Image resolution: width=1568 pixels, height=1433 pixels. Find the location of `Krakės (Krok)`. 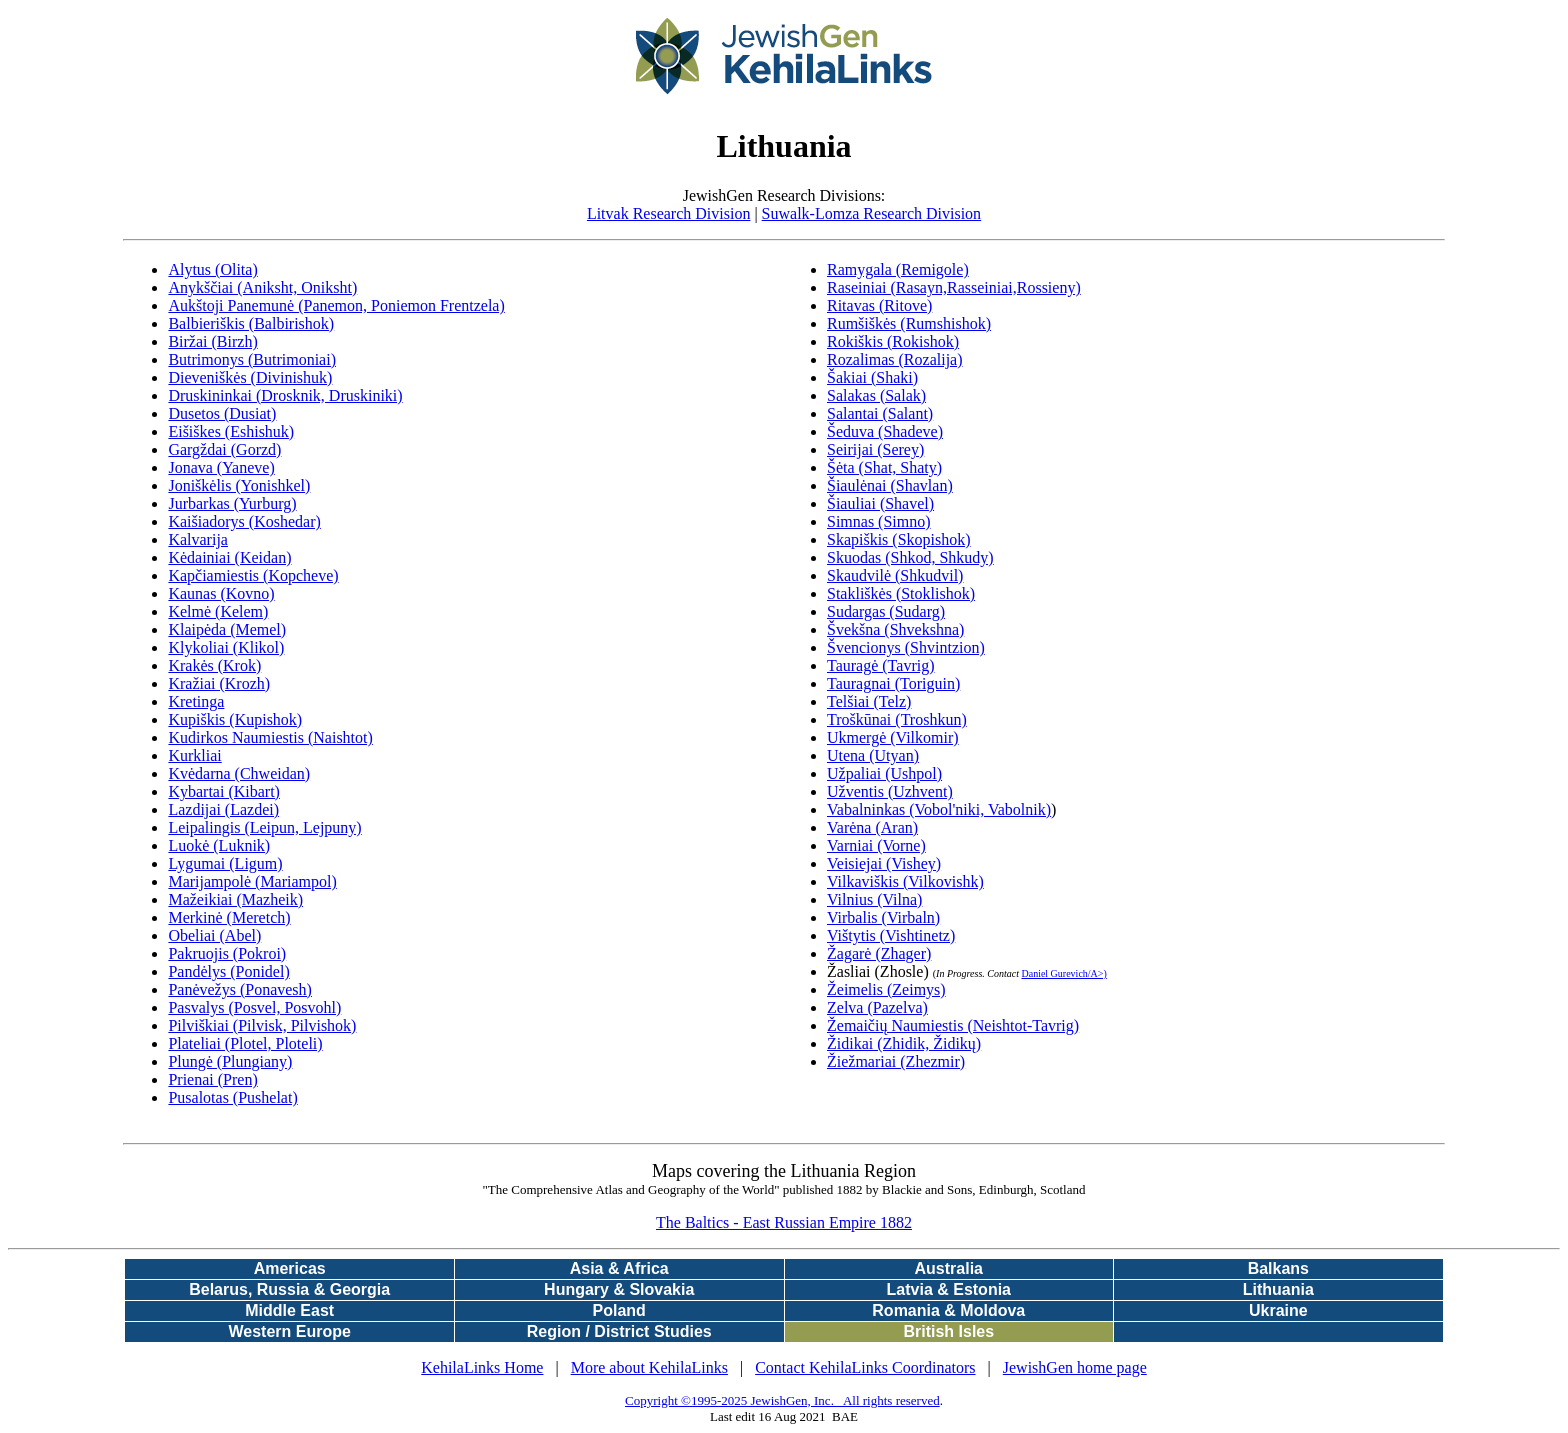

Krakės (Krok) is located at coordinates (214, 665).